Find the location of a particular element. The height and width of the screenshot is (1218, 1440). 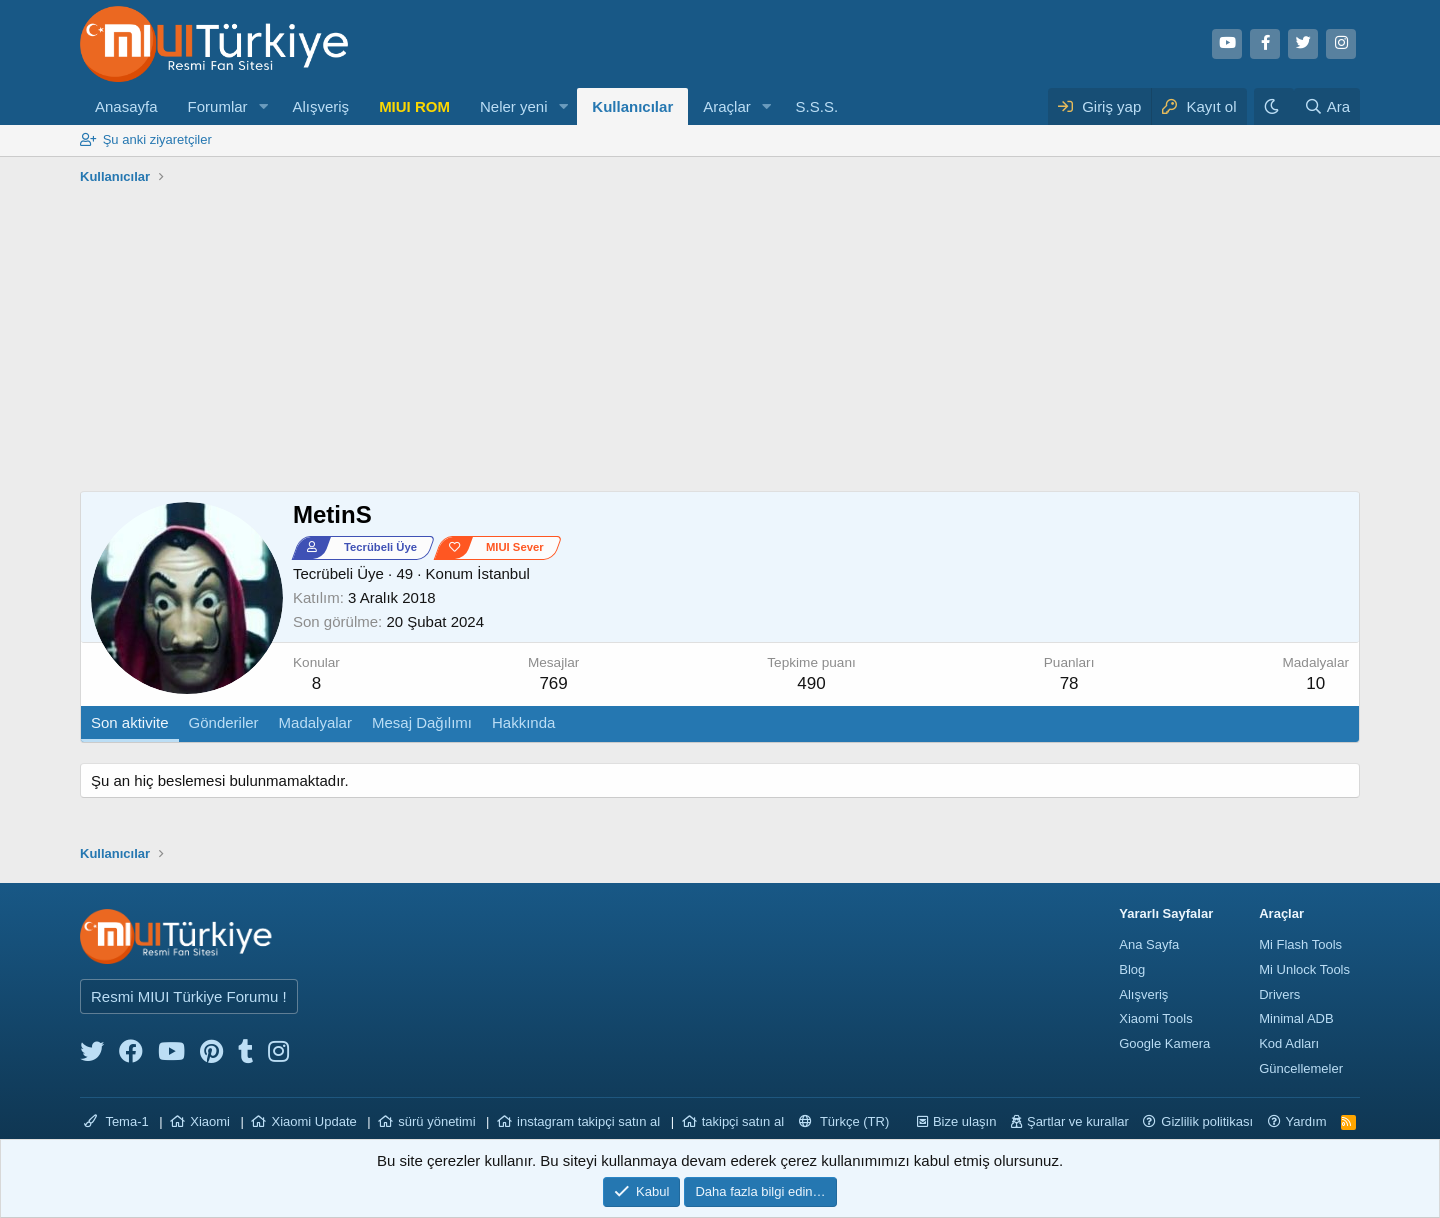

Xiaomi Tools is located at coordinates (1155, 1018).